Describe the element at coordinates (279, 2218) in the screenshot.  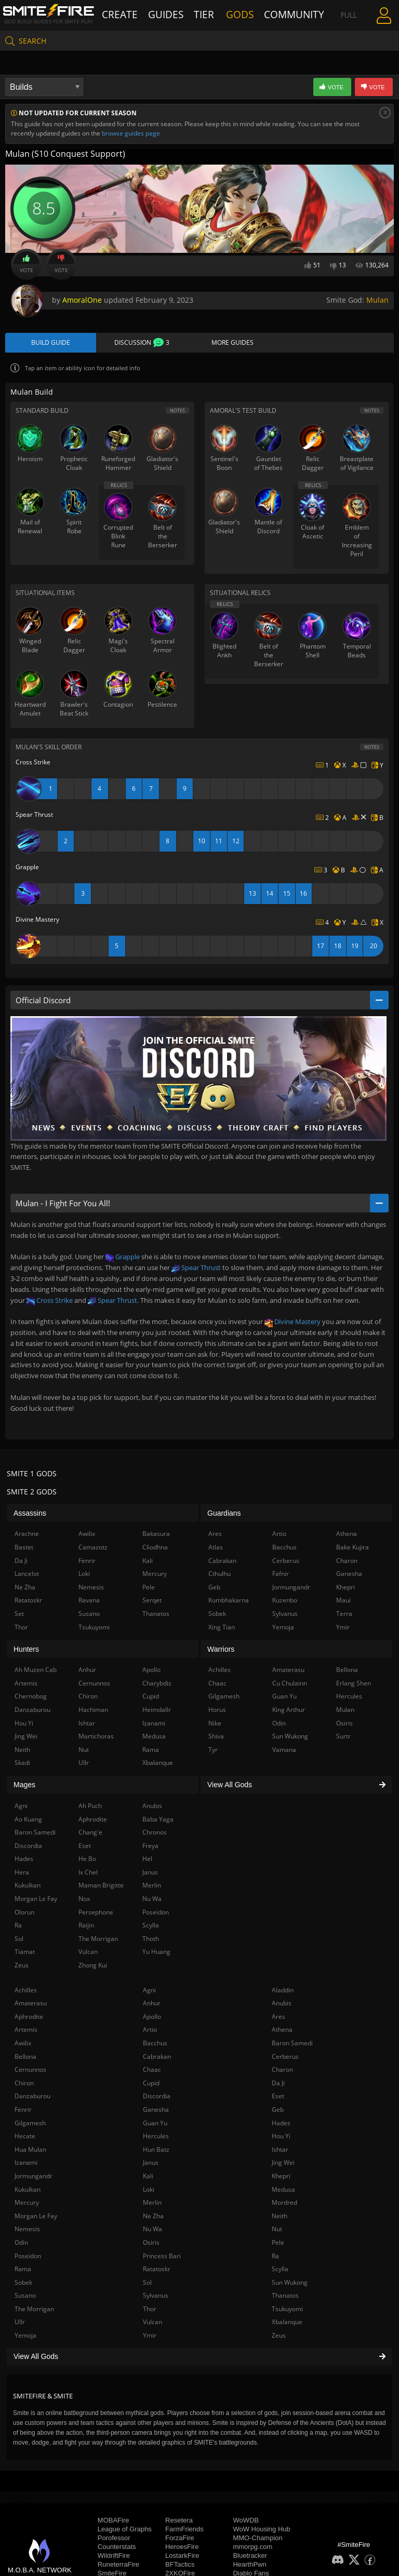
I see `Neith` at that location.